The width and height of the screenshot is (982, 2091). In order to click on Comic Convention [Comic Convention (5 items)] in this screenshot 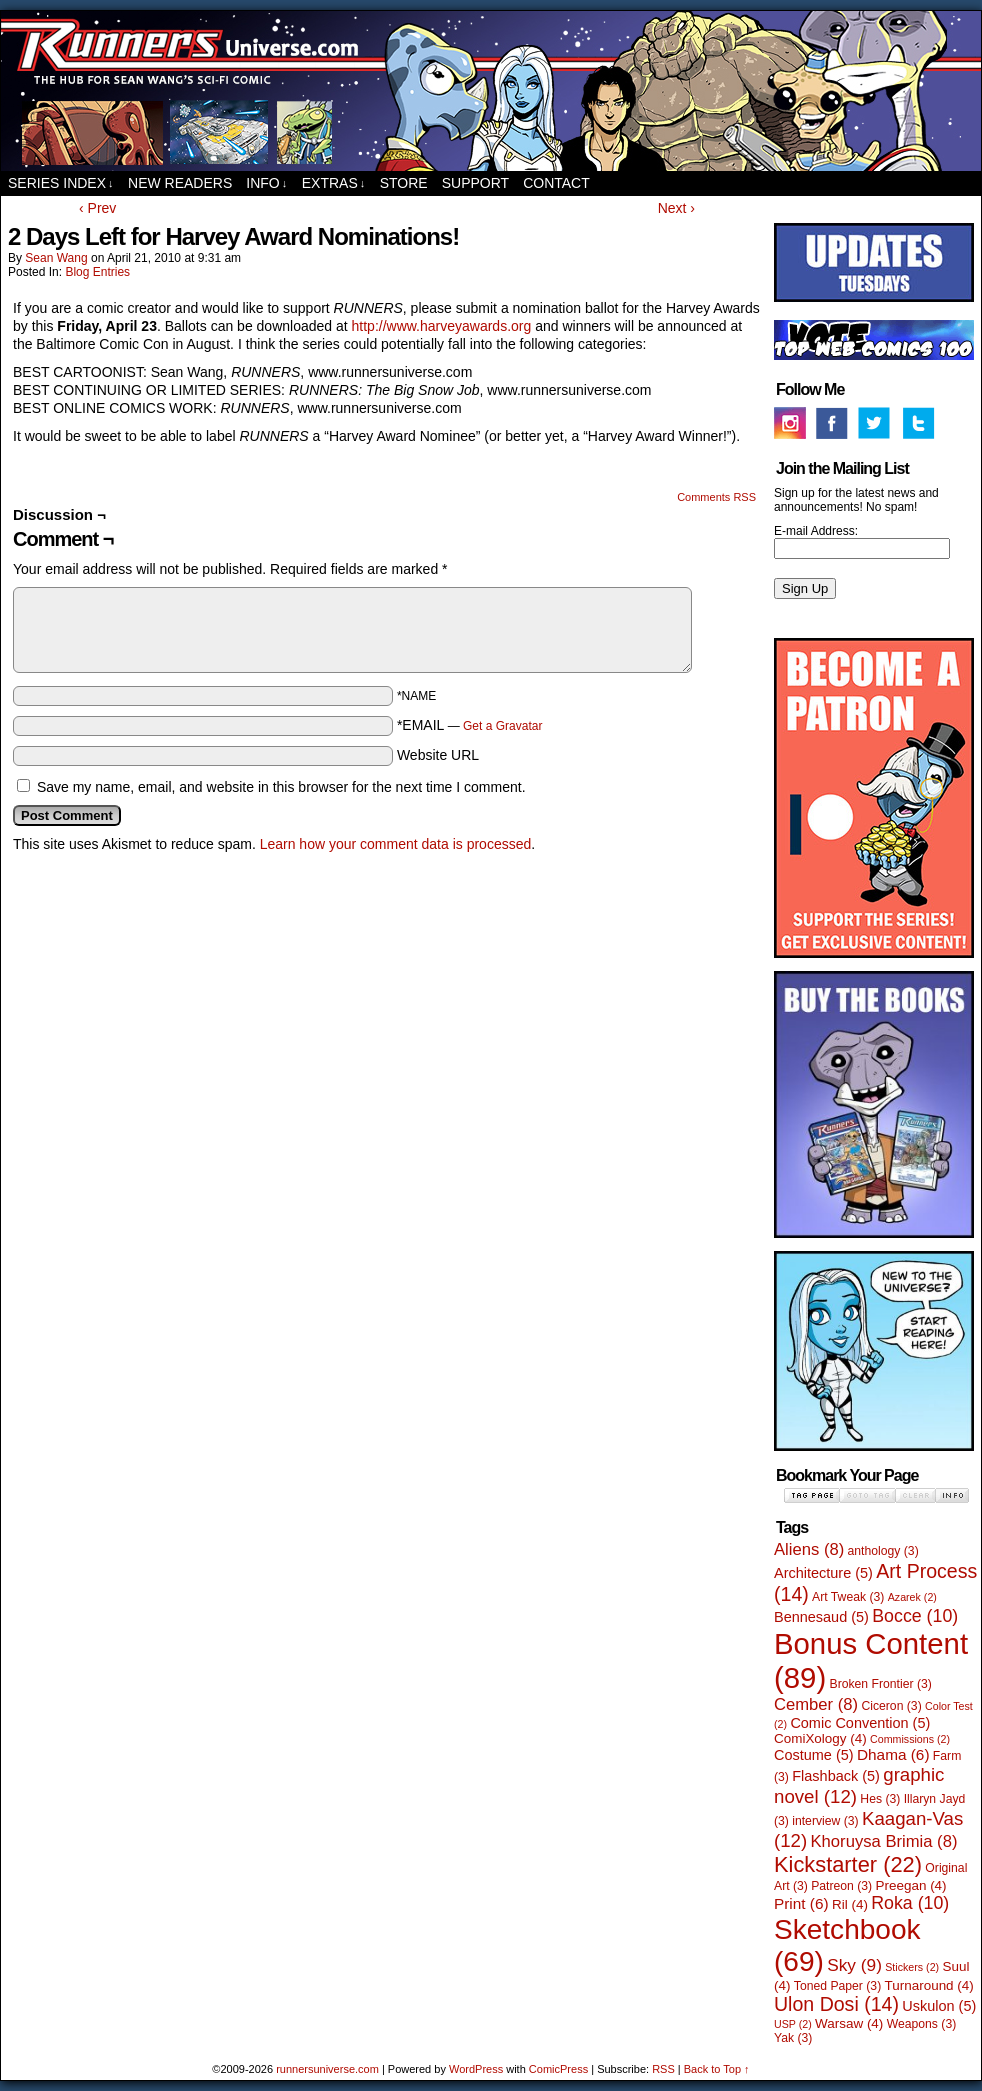, I will do `click(860, 1723)`.